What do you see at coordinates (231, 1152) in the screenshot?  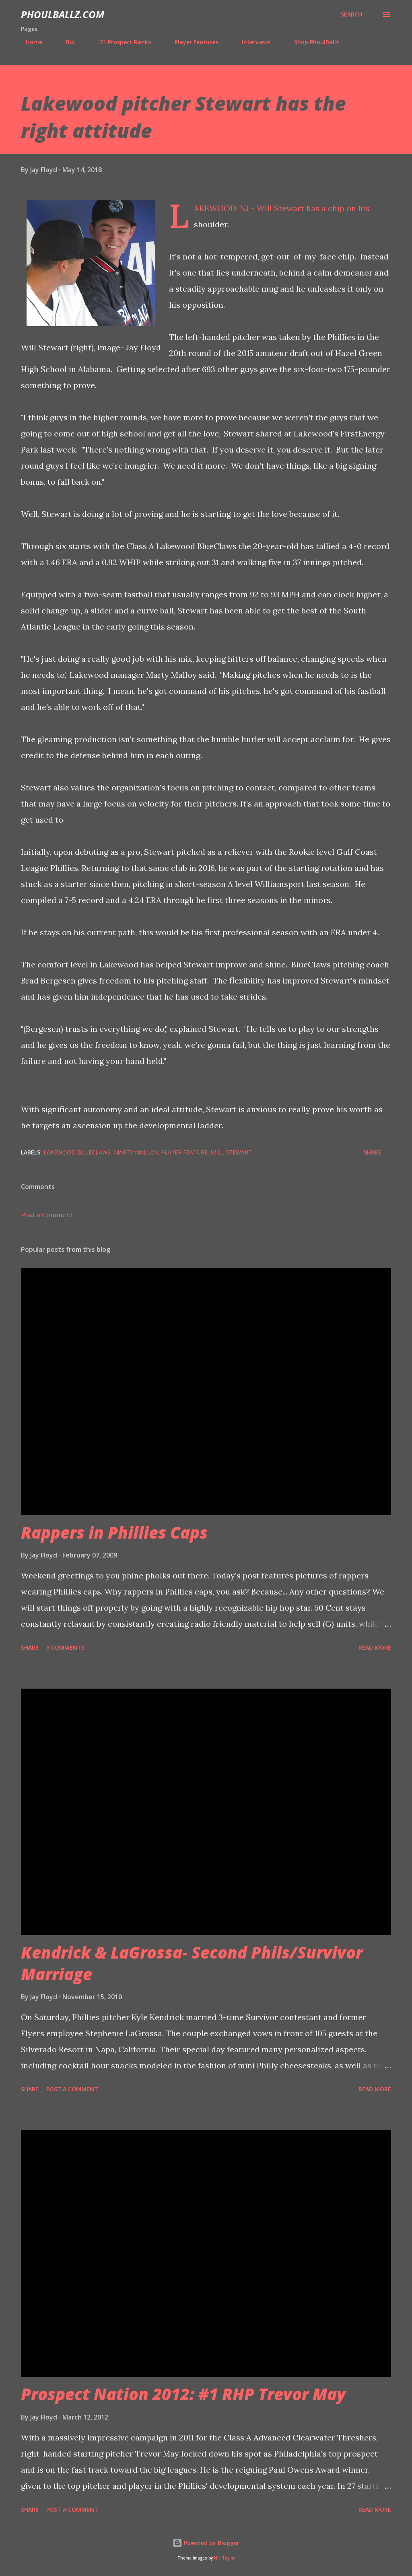 I see `Will Stewart` at bounding box center [231, 1152].